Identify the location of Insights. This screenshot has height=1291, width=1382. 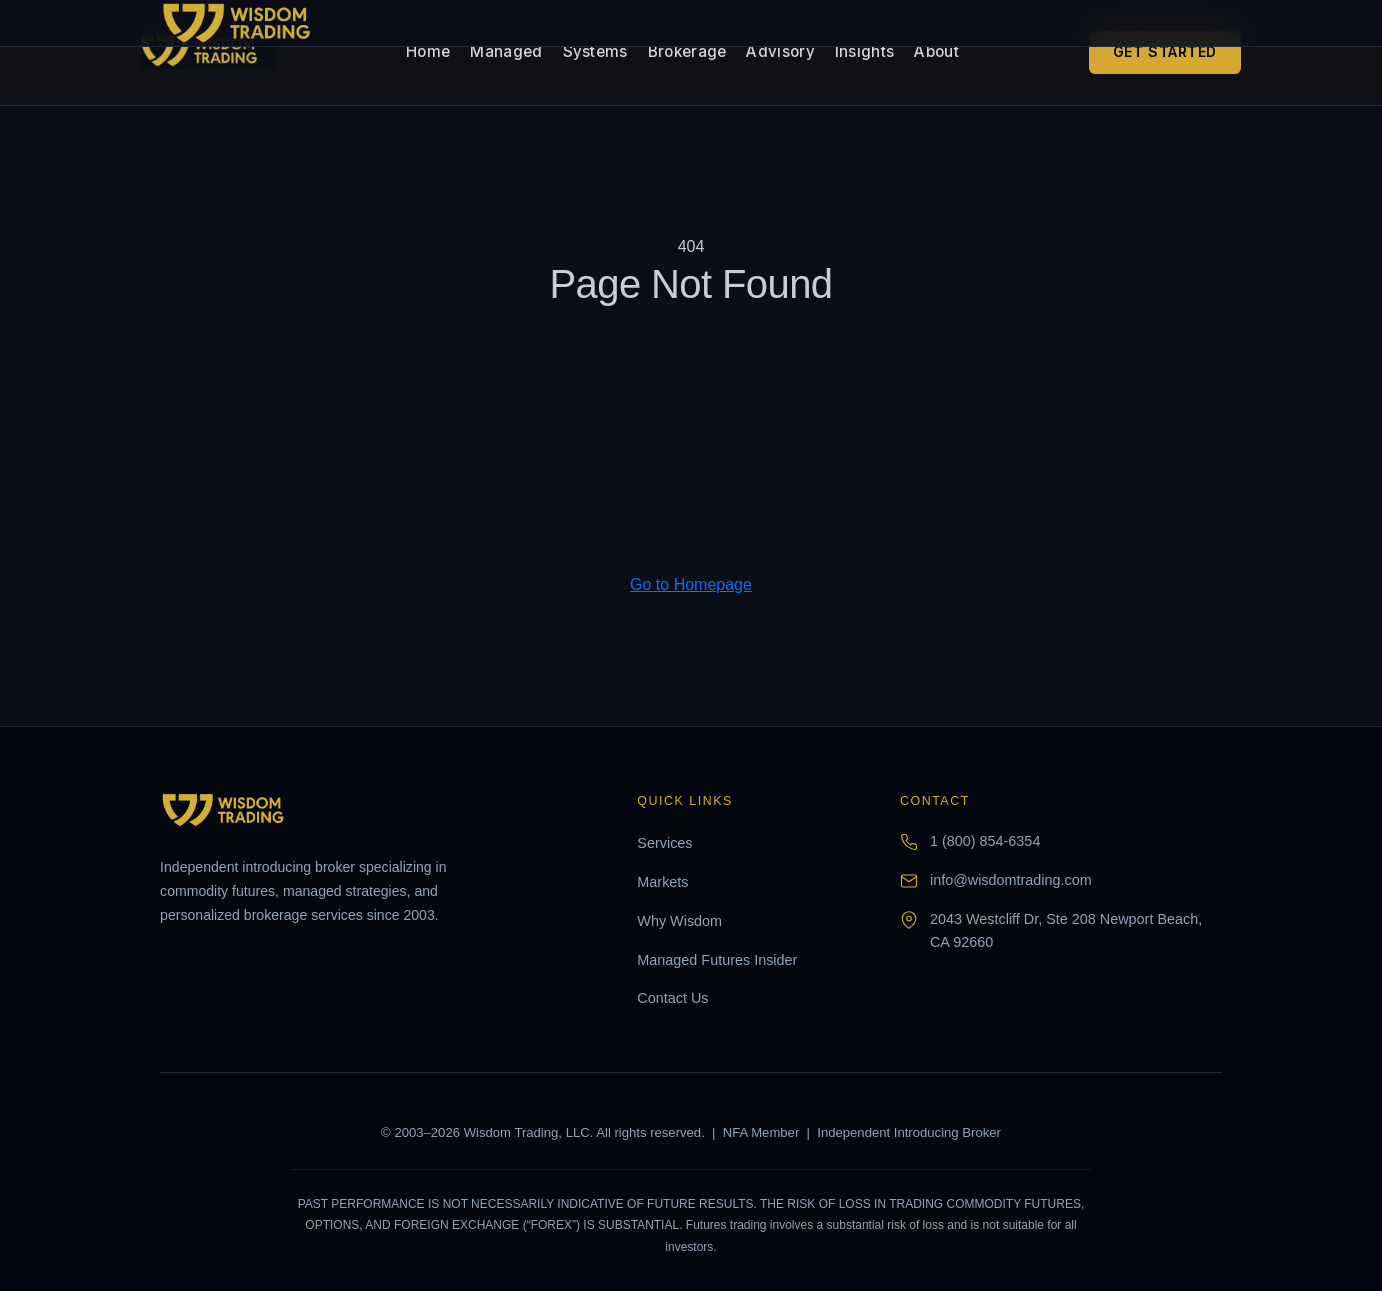
(864, 51).